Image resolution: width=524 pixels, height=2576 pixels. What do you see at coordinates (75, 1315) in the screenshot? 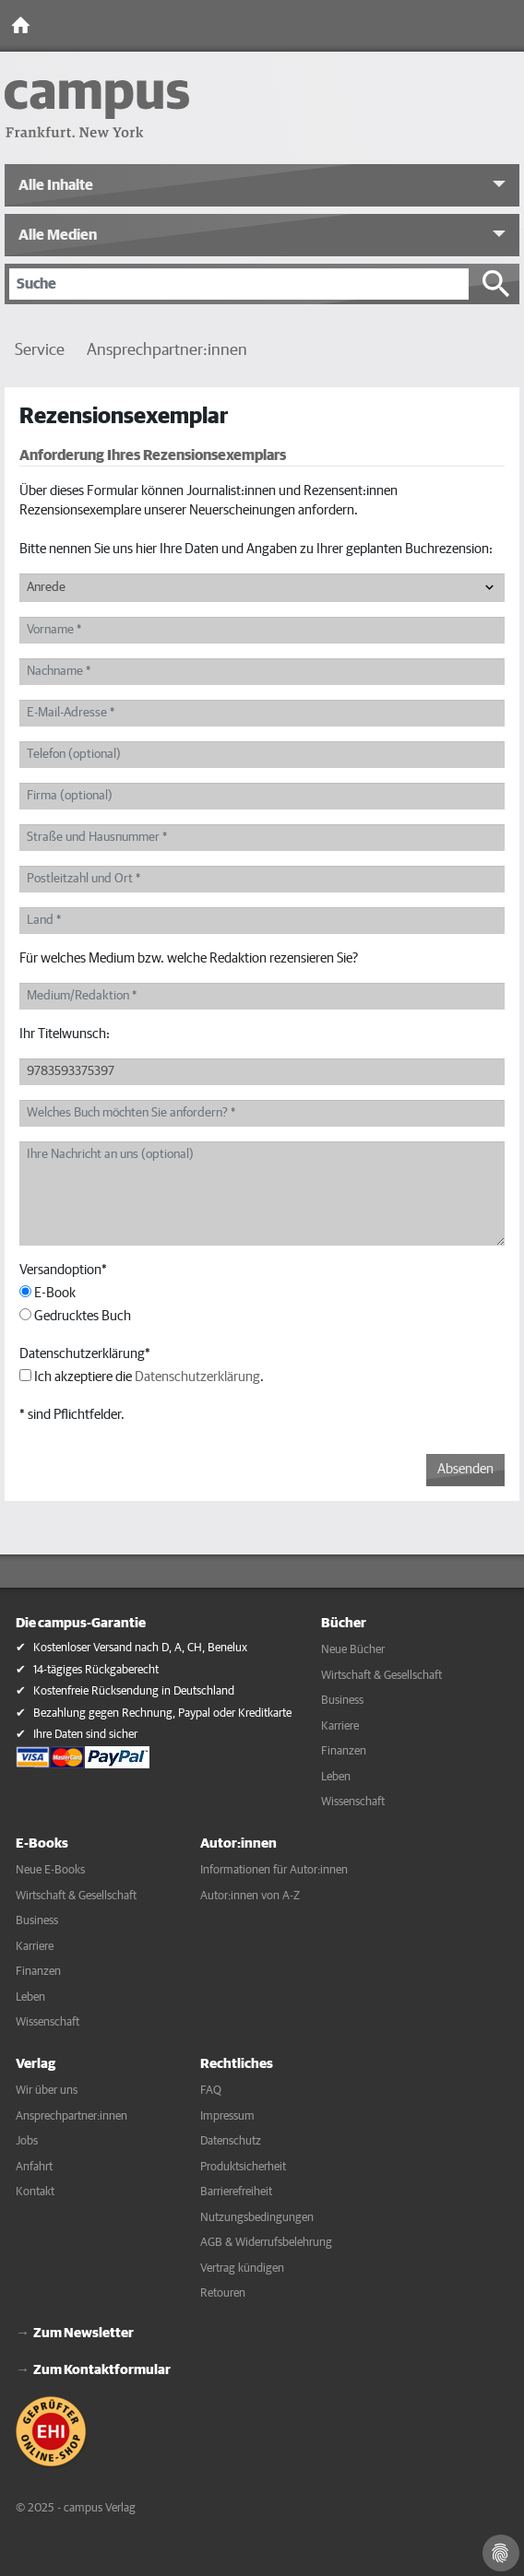
I see `Gedrucktes Buch` at bounding box center [75, 1315].